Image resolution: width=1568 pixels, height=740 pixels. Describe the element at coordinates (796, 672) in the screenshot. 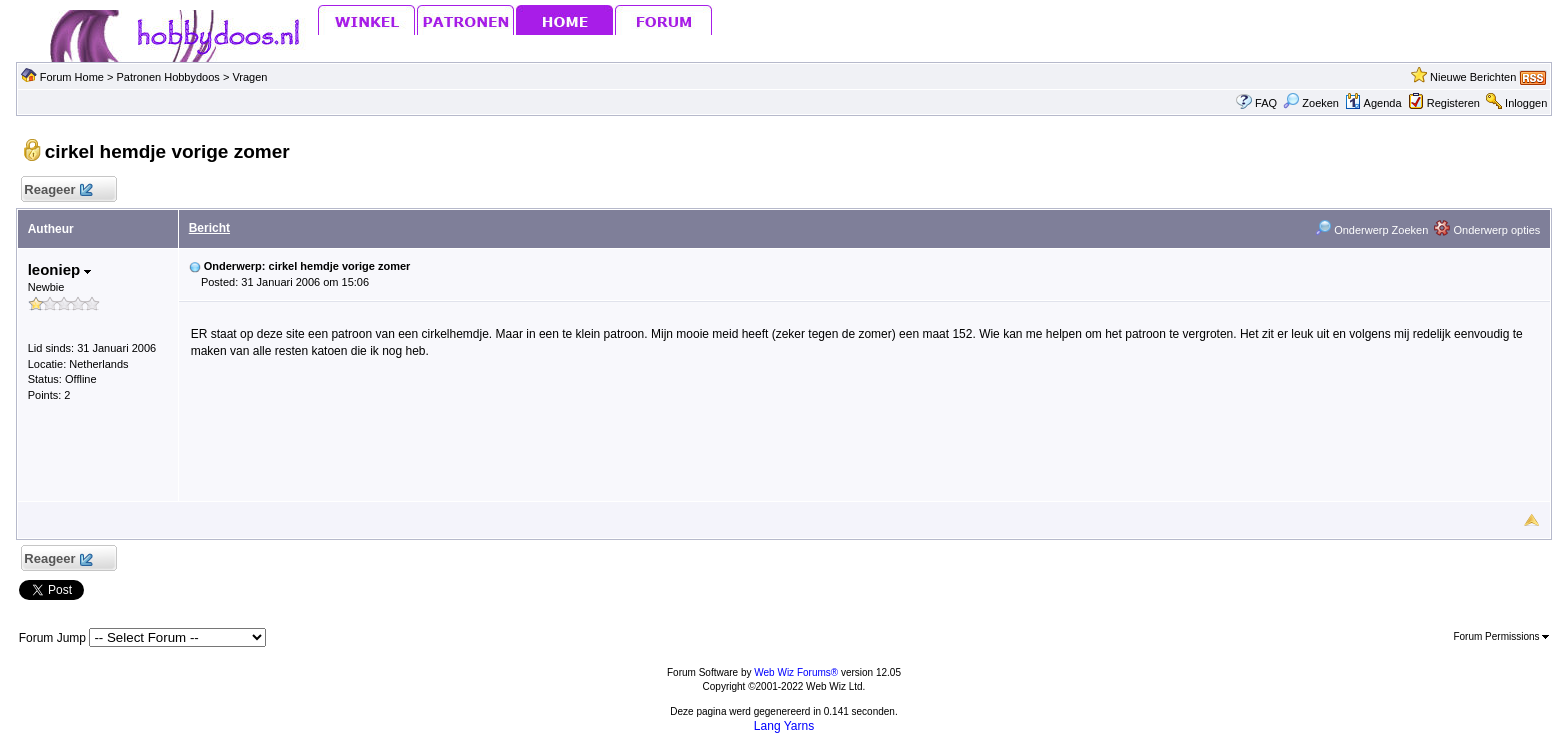

I see `Web Wiz Forums®` at that location.